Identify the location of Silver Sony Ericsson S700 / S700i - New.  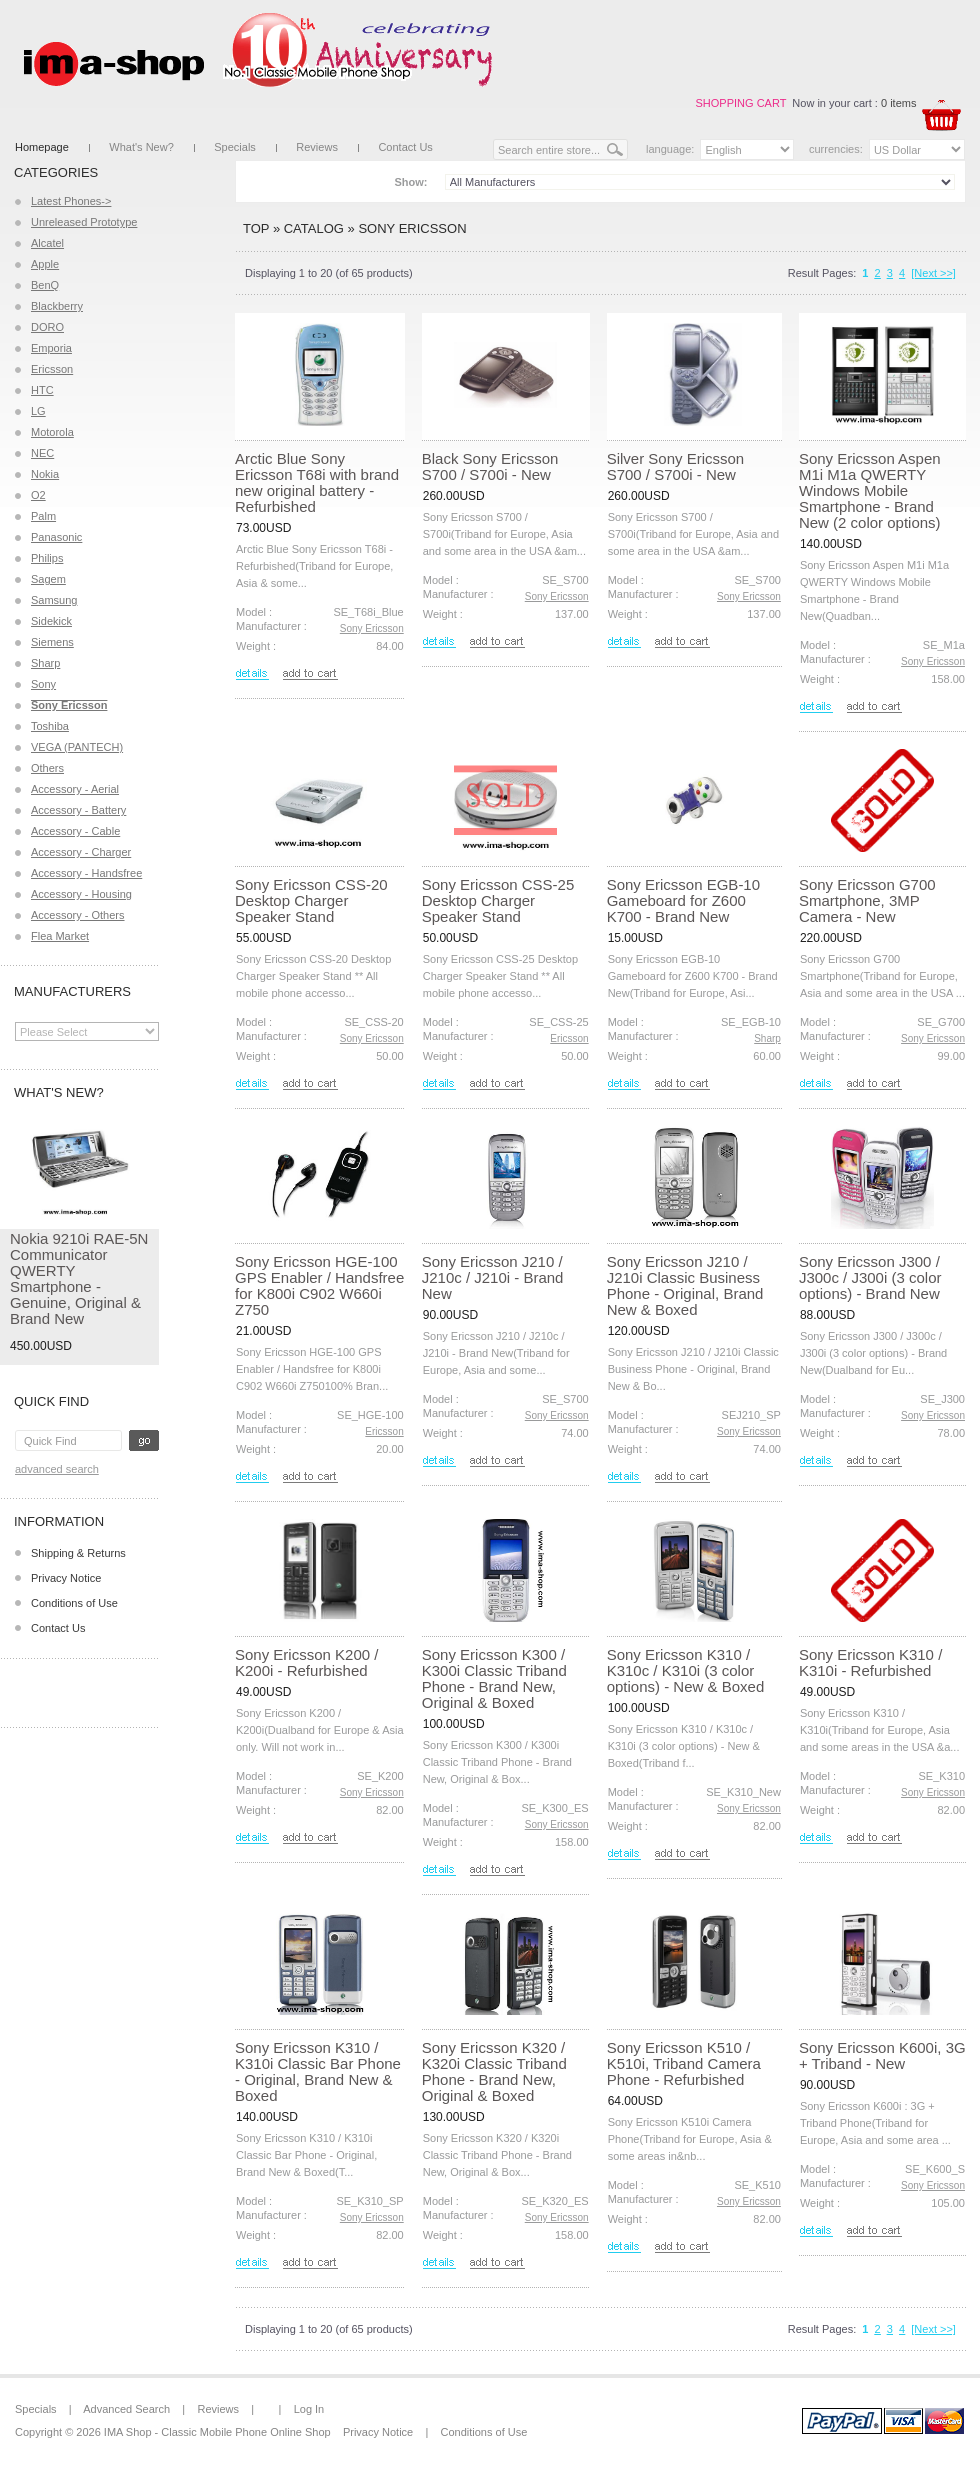
(676, 466).